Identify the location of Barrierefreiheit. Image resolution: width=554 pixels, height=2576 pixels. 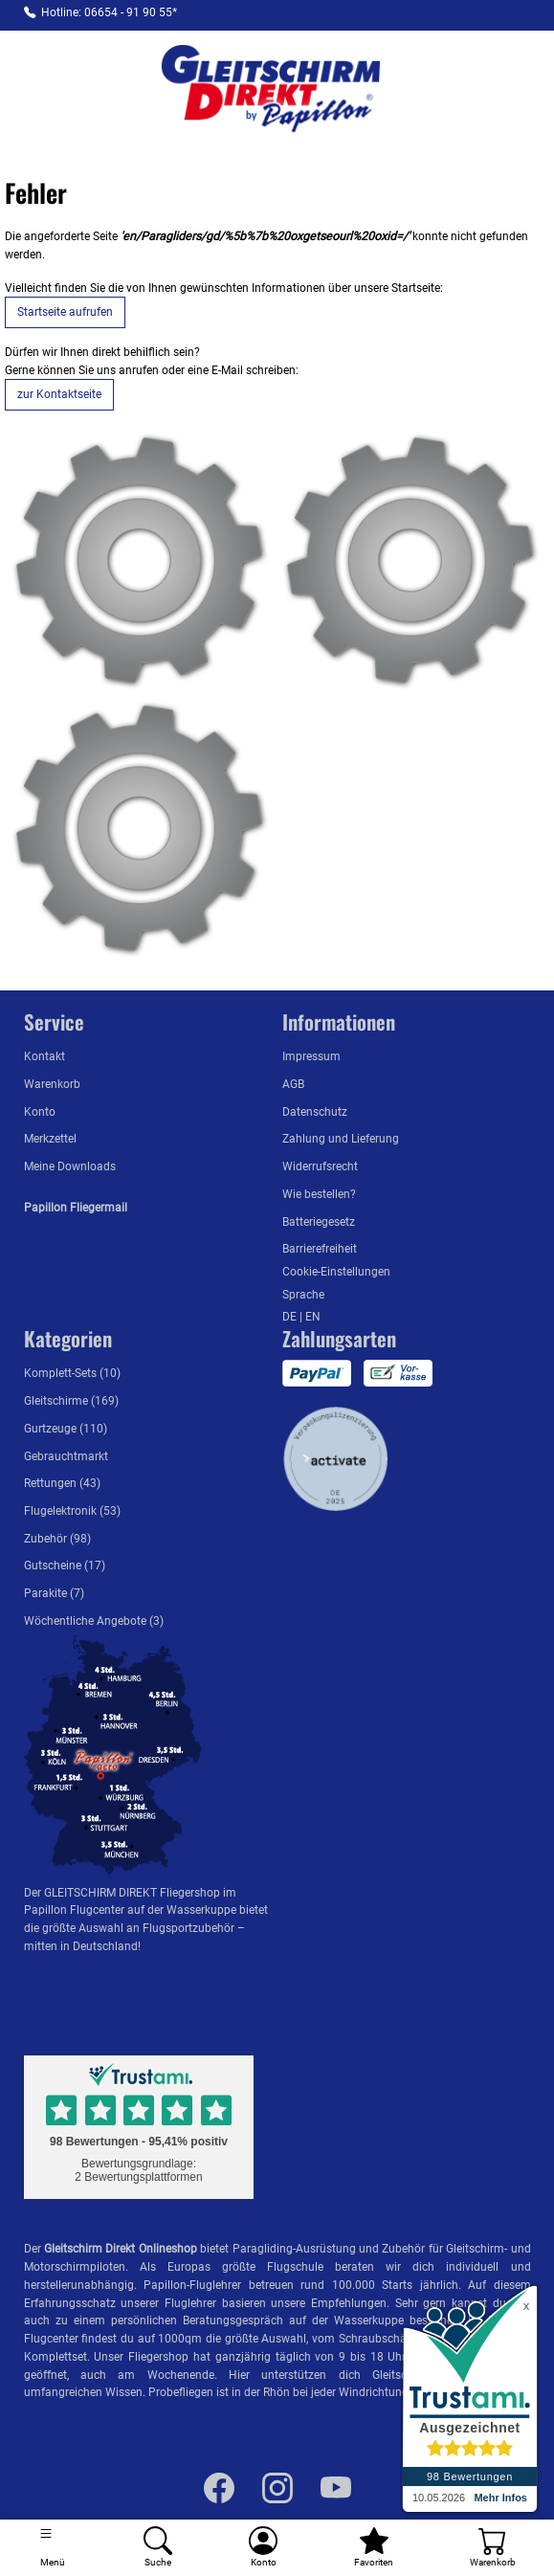
(319, 1248).